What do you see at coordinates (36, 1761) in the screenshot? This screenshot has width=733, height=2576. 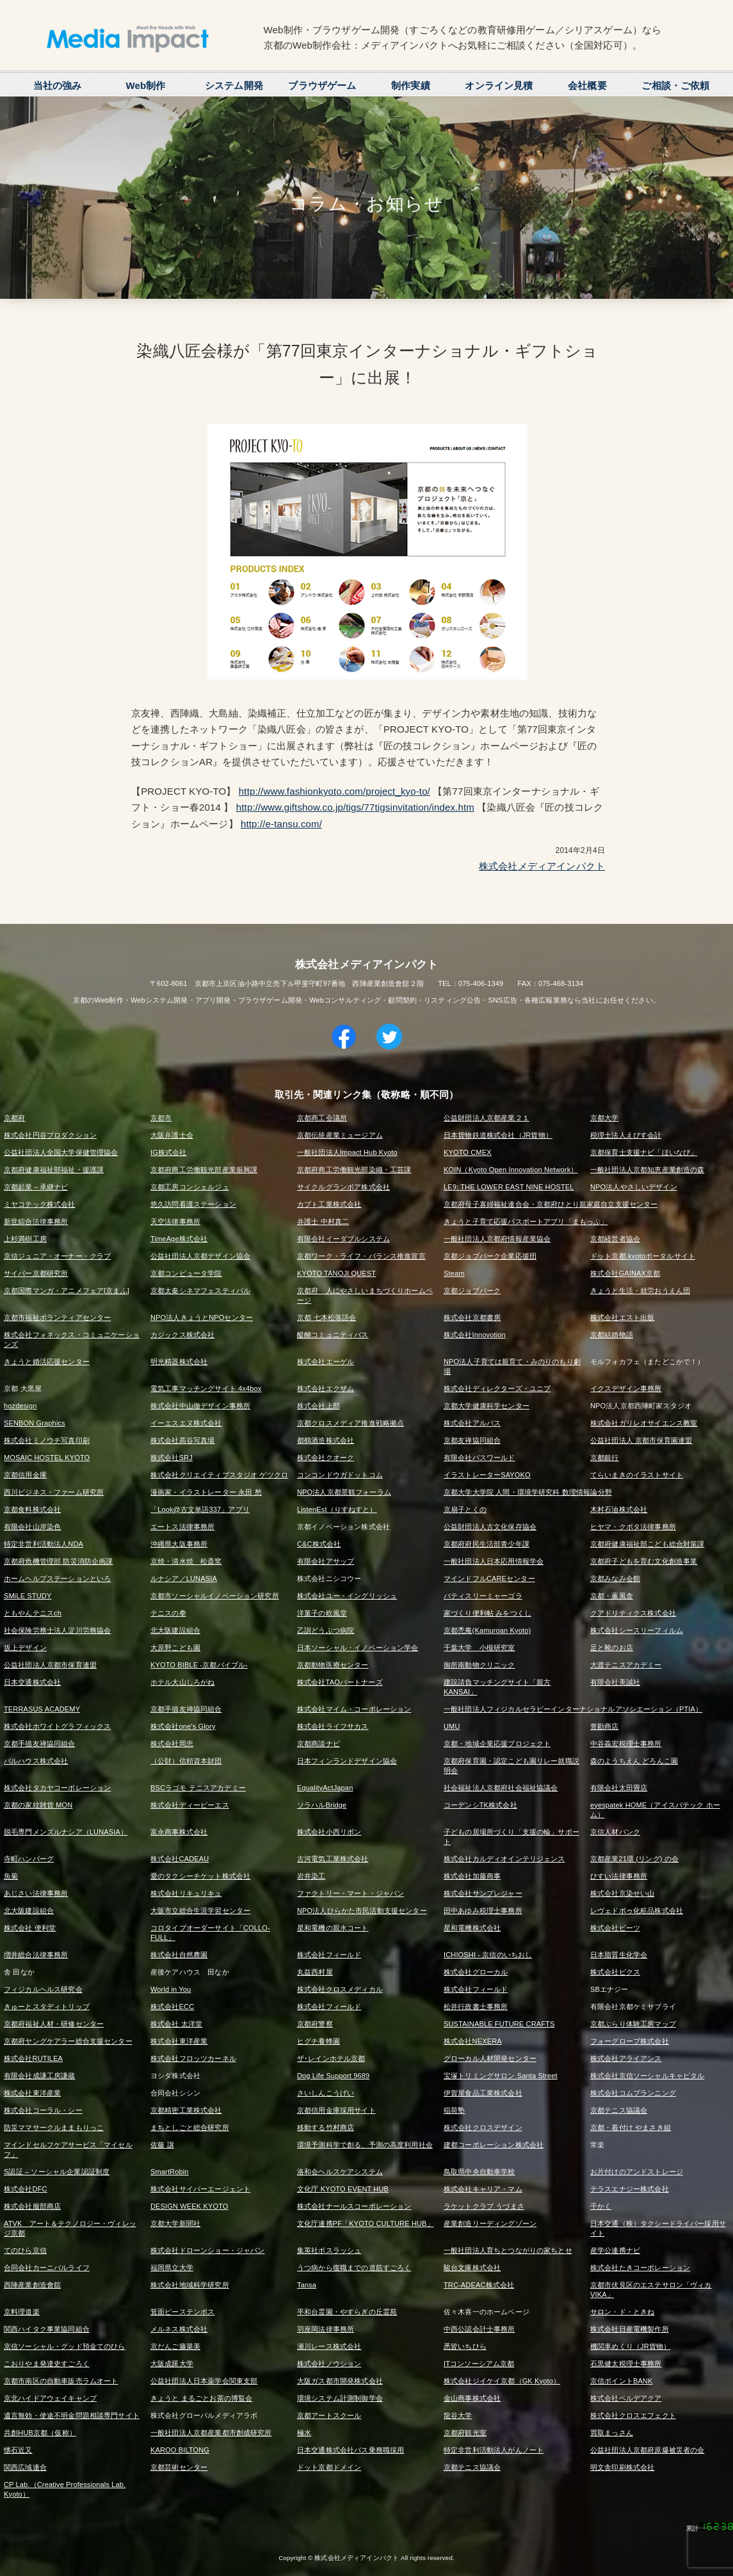 I see `パルハウス株式会社` at bounding box center [36, 1761].